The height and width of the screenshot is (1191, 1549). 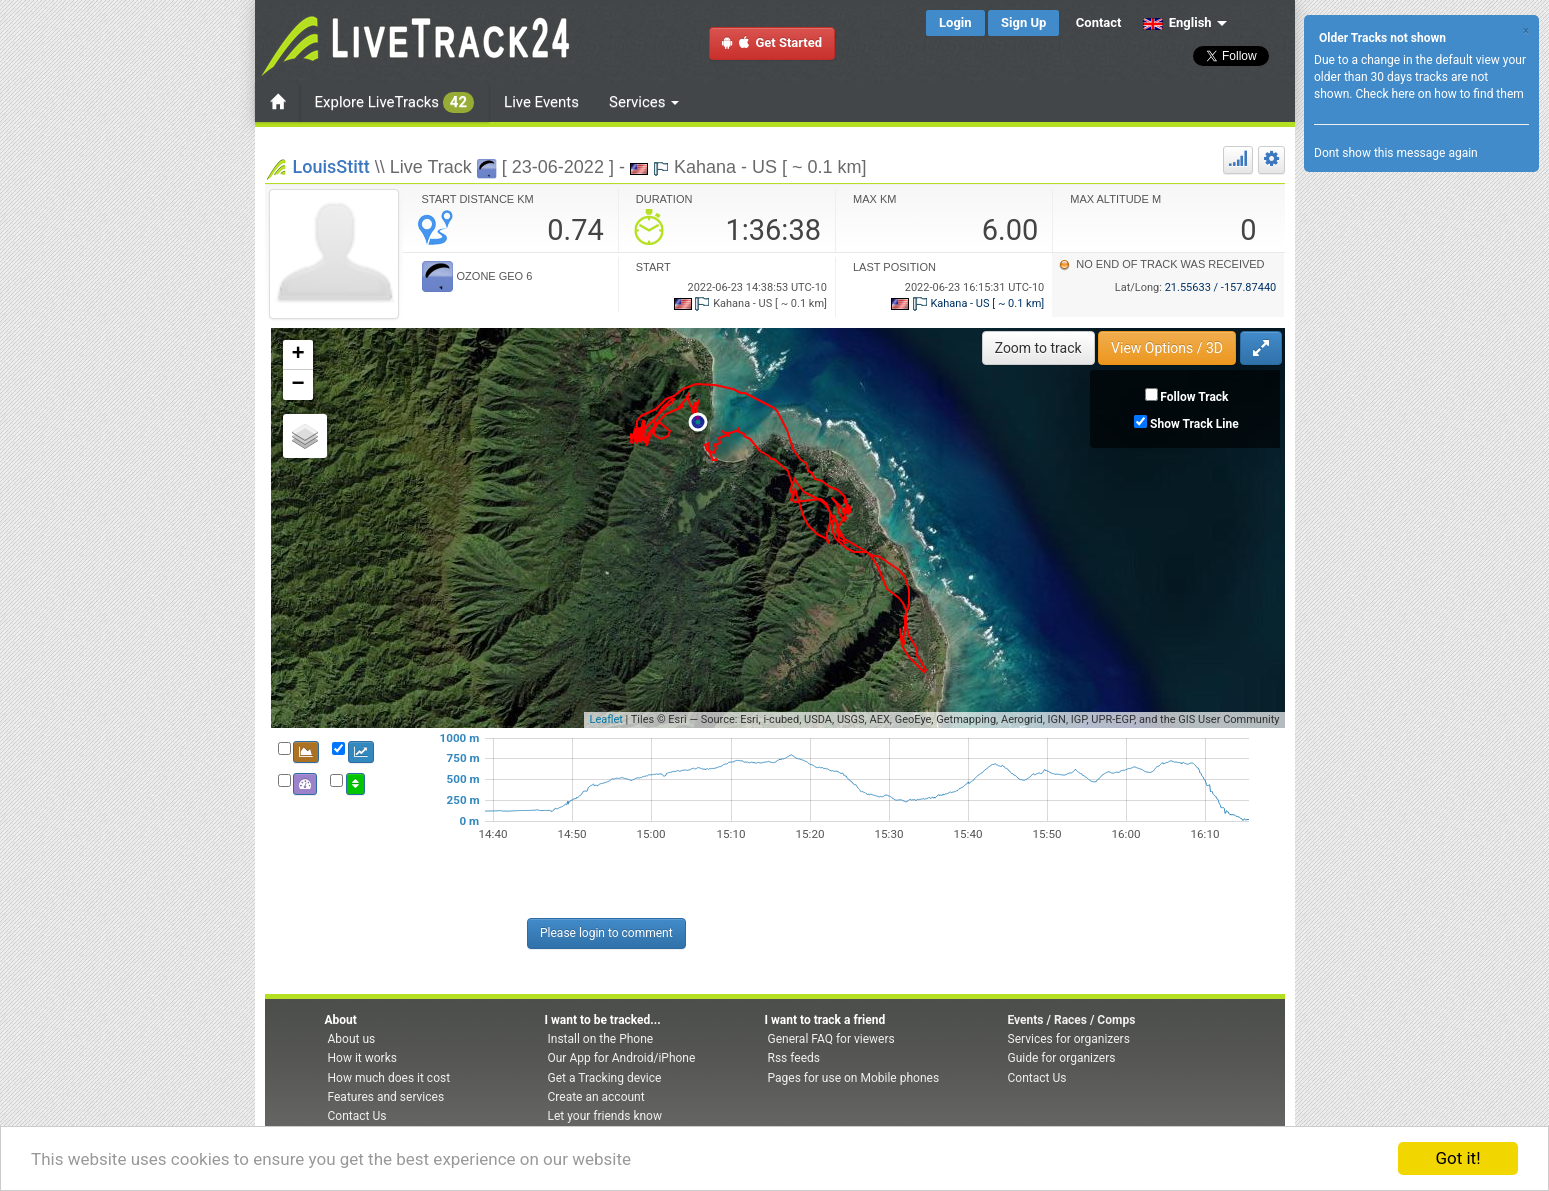 What do you see at coordinates (622, 1058) in the screenshot?
I see `Our App for Android/iPhone` at bounding box center [622, 1058].